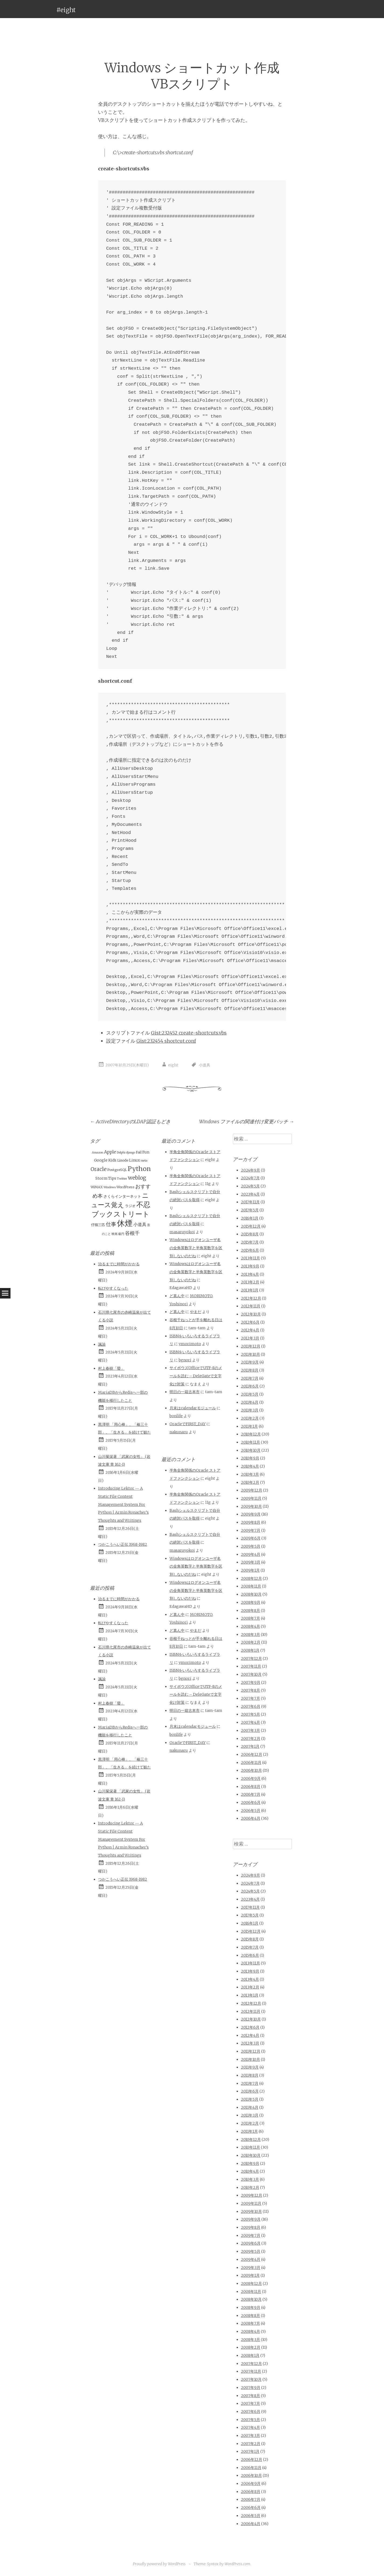  I want to click on 2015年12月, so click(251, 1226).